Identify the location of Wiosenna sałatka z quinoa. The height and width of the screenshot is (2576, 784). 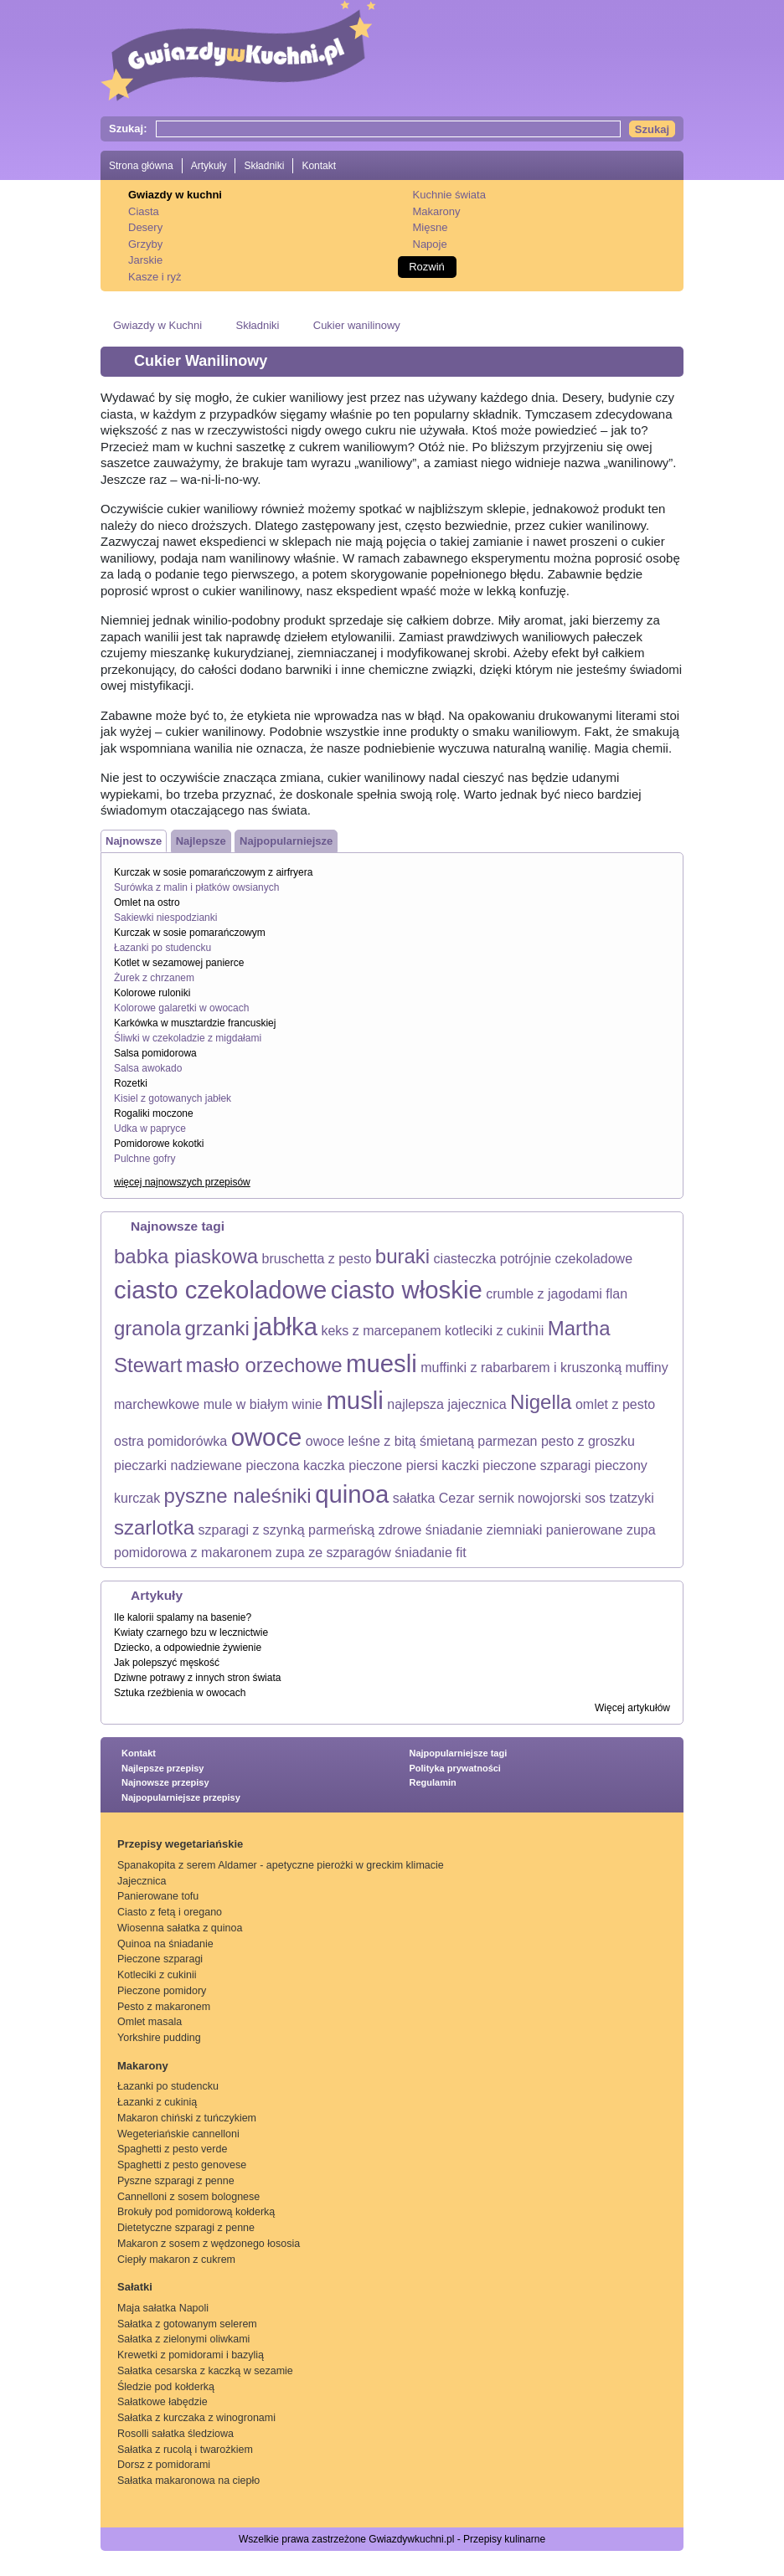
(179, 1928).